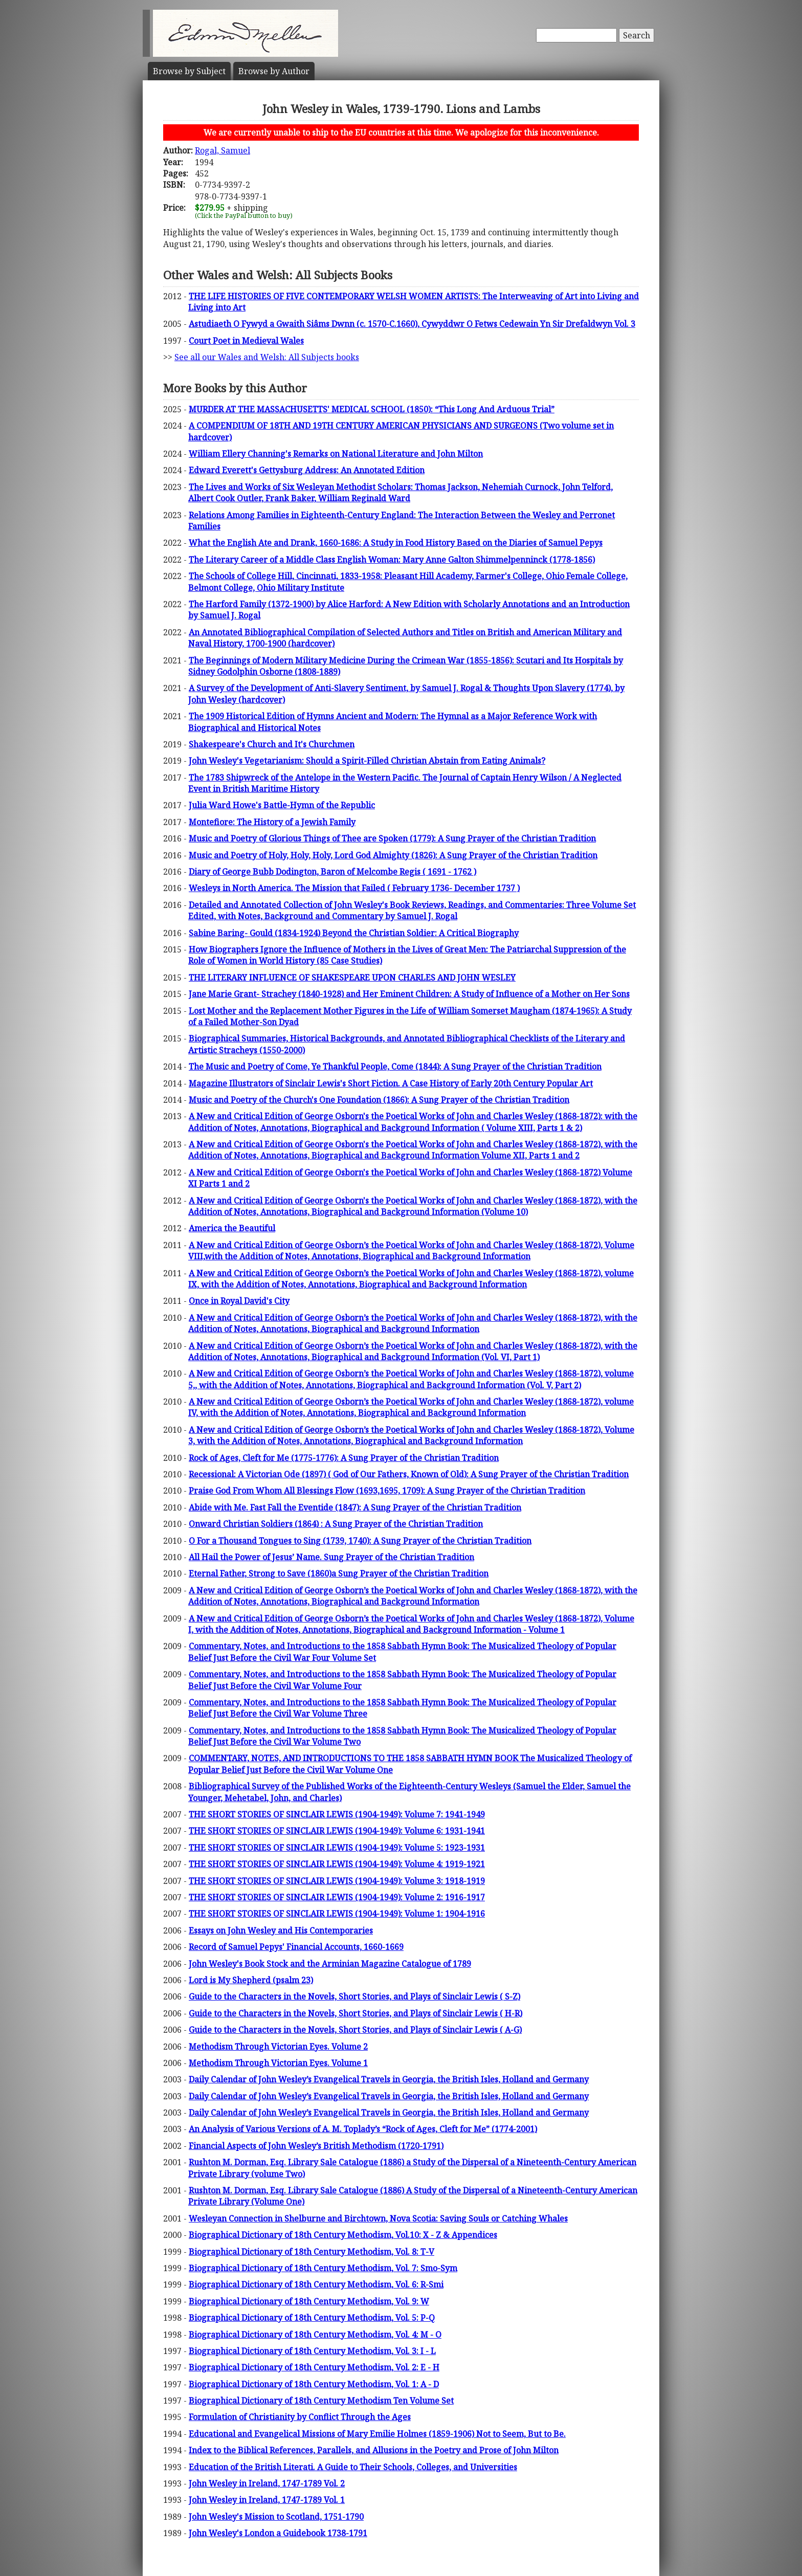  Describe the element at coordinates (309, 2301) in the screenshot. I see `Biographical Dictionary of 18th Century Methodism, Vol. 9: W` at that location.